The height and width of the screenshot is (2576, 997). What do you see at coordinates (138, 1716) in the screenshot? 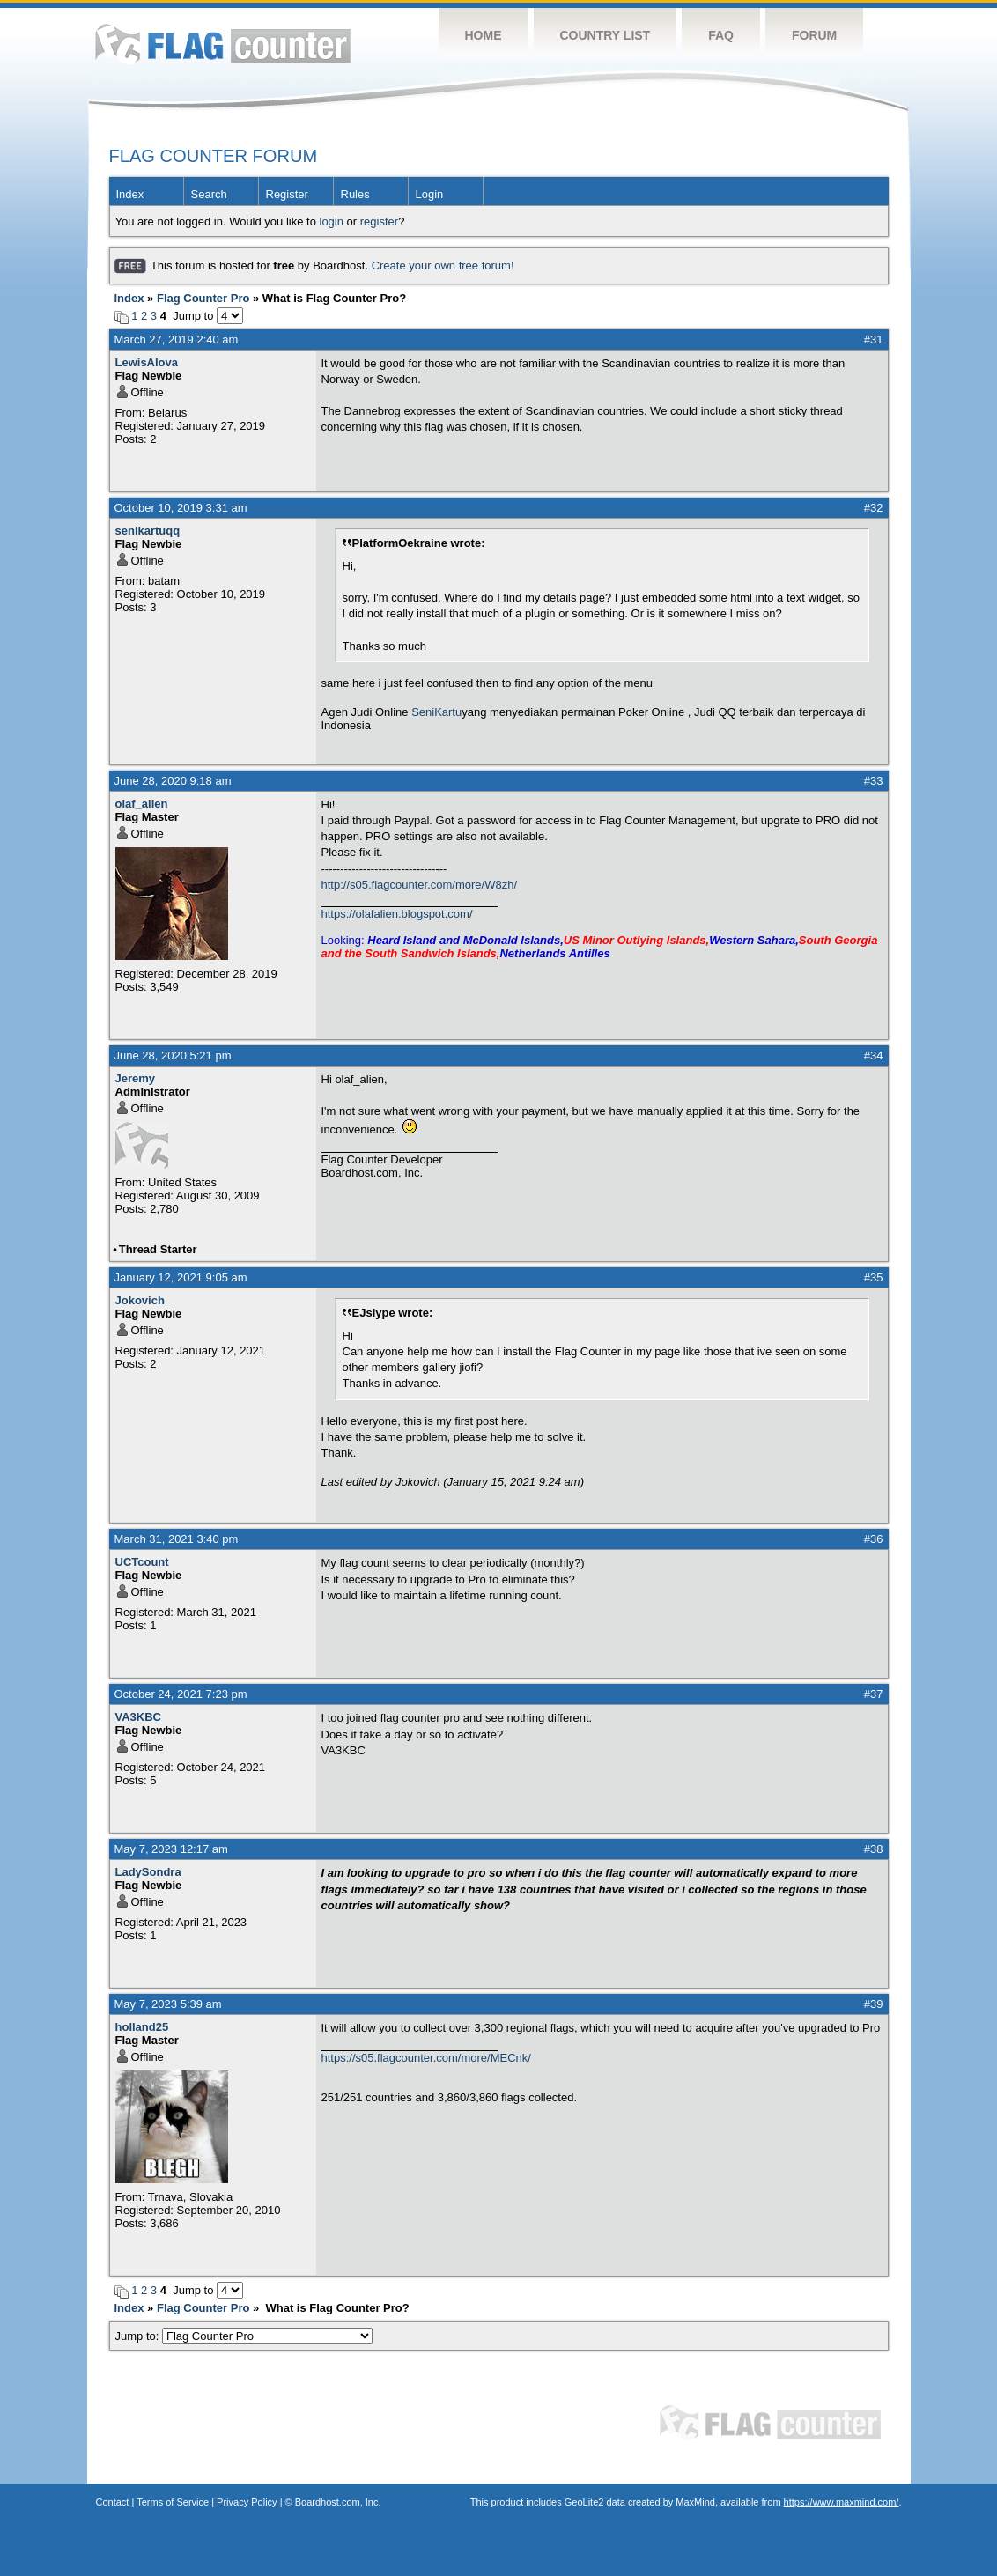
I see `VA3KBC` at bounding box center [138, 1716].